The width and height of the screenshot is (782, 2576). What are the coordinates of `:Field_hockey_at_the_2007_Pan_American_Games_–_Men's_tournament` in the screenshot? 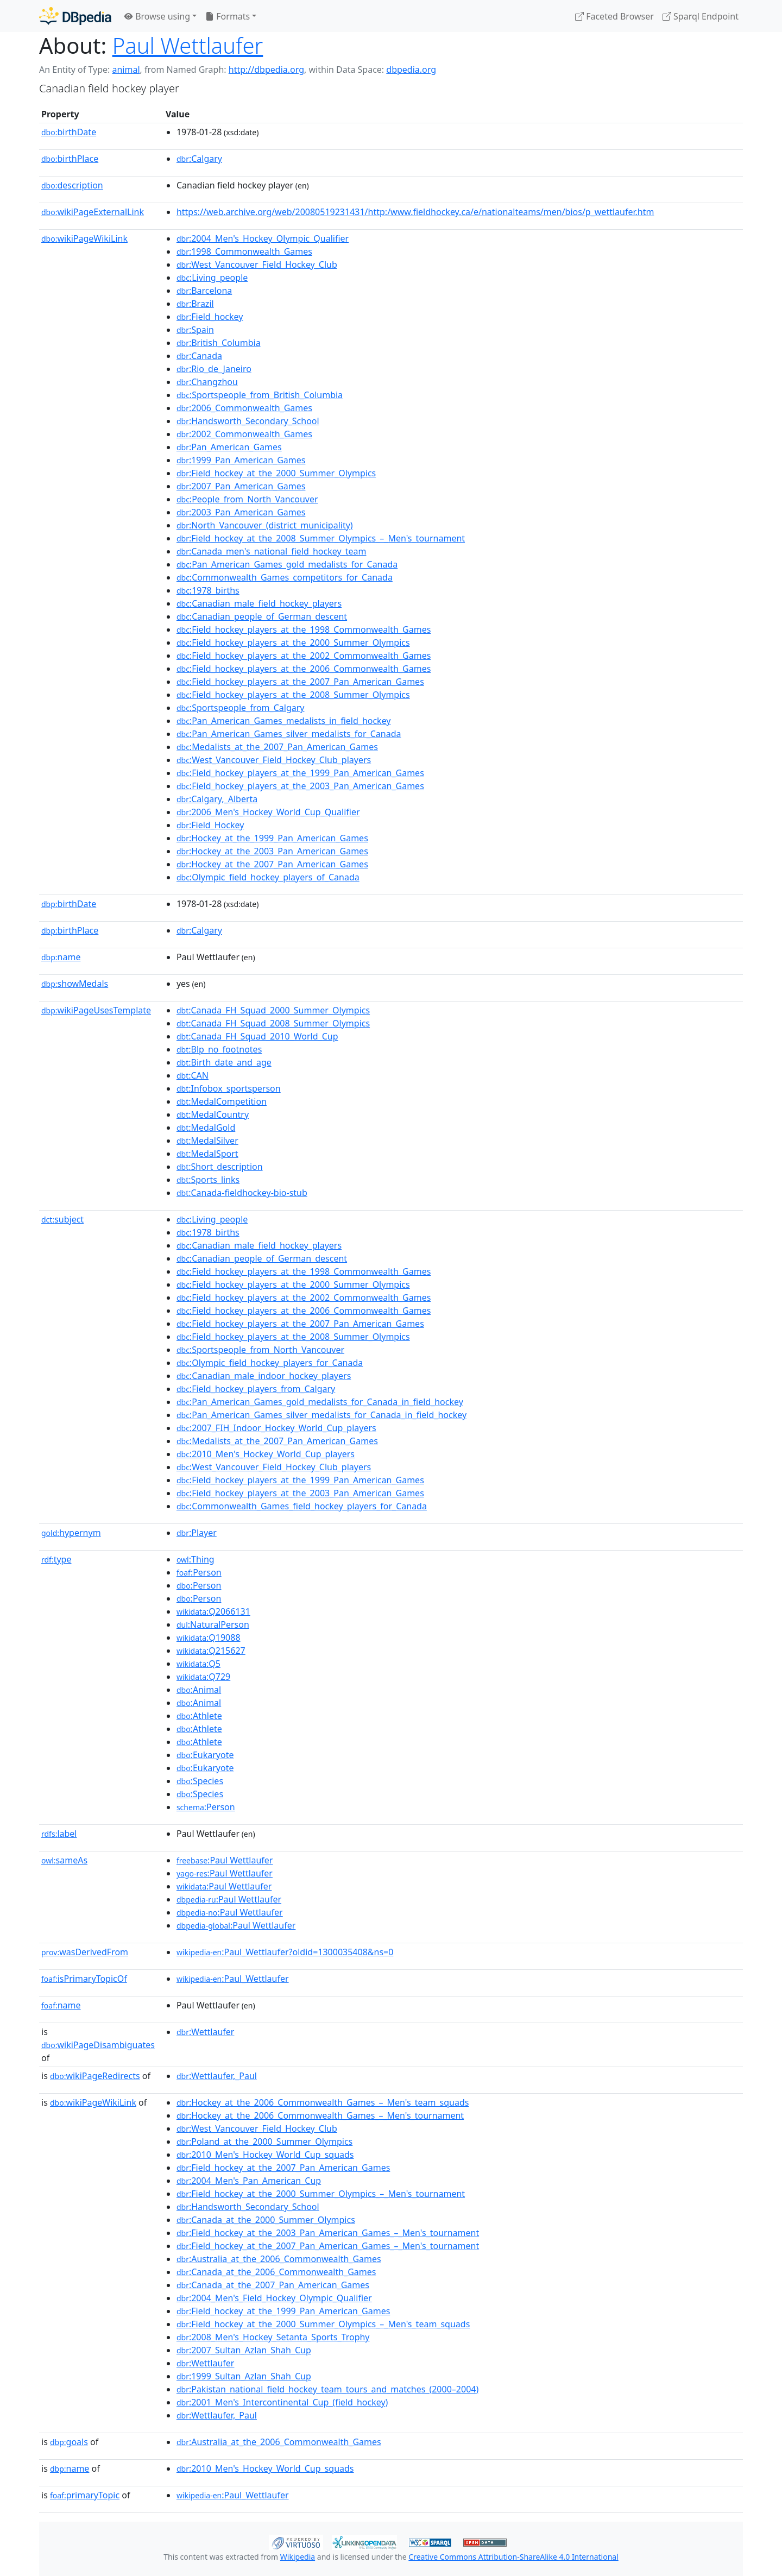 It's located at (327, 2246).